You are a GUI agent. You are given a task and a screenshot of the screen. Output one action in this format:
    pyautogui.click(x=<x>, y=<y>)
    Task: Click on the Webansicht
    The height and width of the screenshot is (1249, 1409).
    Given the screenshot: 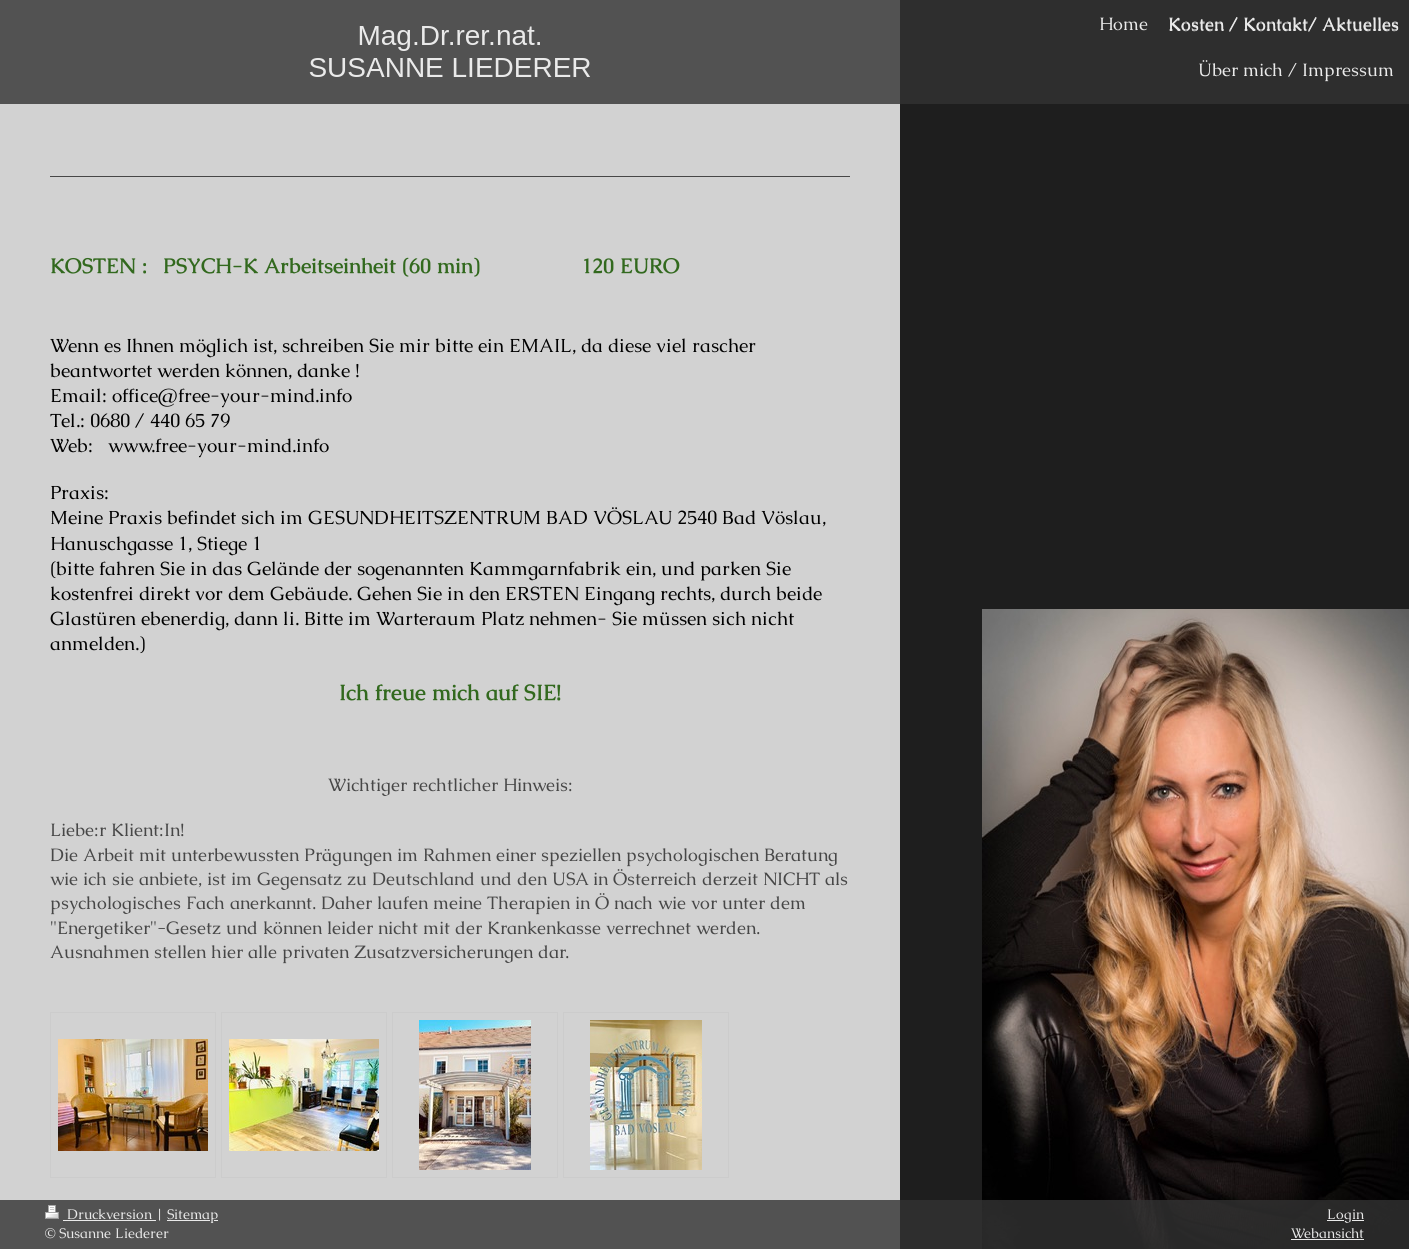 What is the action you would take?
    pyautogui.click(x=1327, y=1233)
    